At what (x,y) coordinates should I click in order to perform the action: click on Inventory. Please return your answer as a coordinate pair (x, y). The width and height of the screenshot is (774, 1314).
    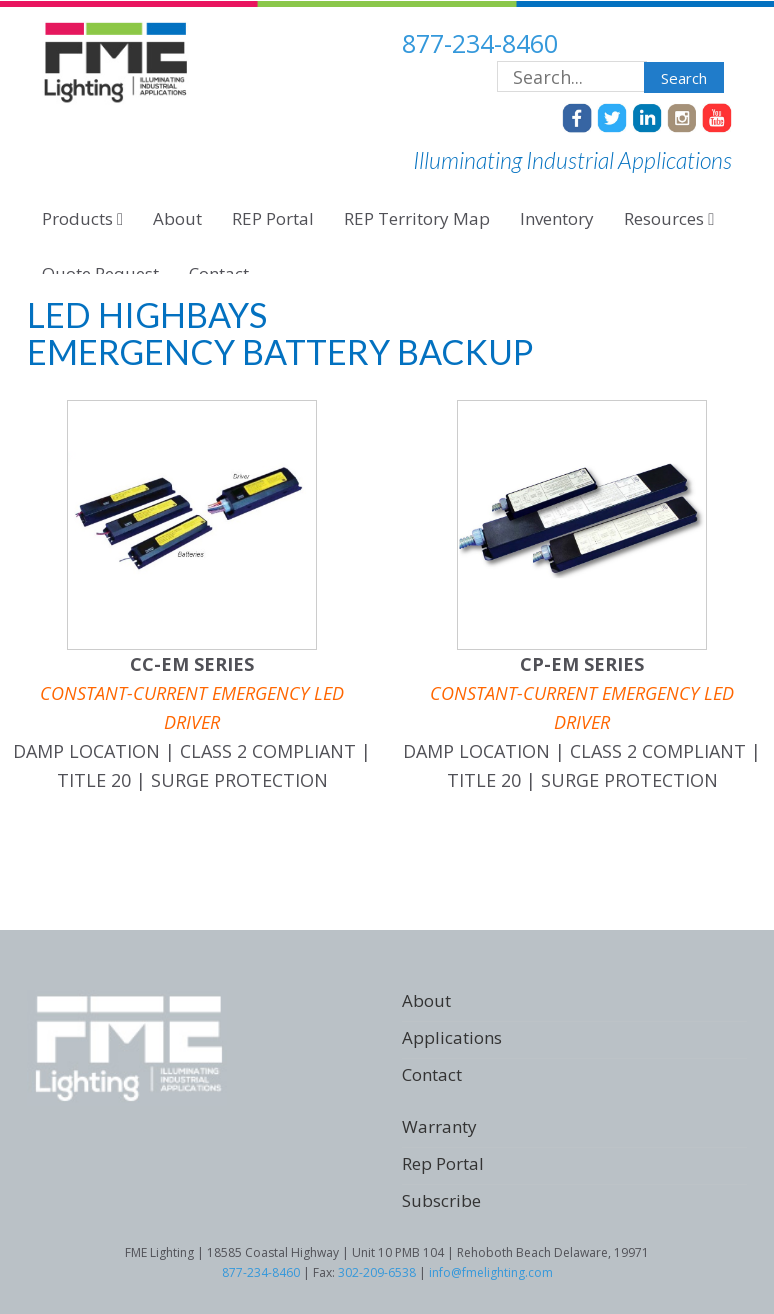
    Looking at the image, I should click on (557, 218).